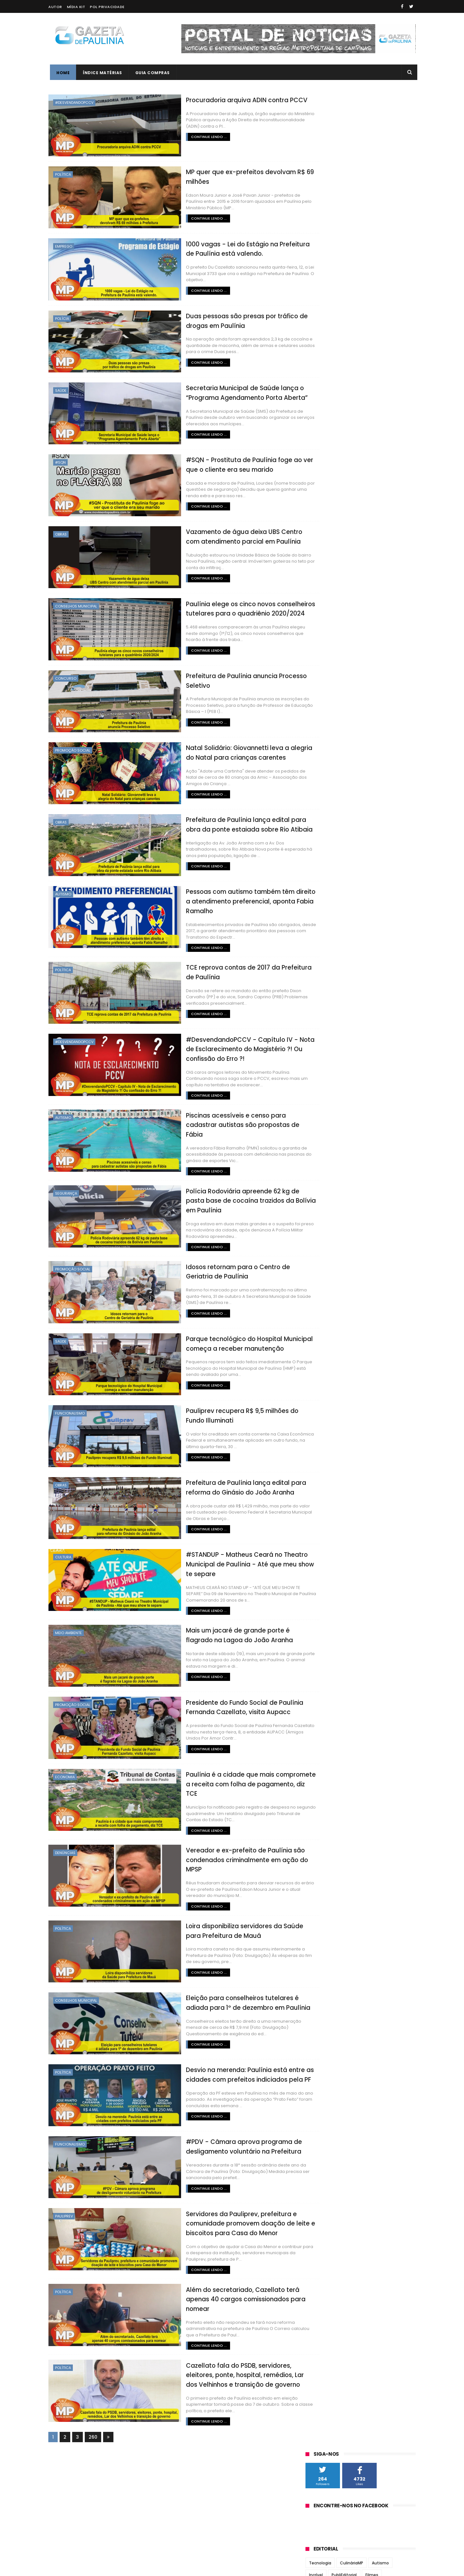 This screenshot has width=464, height=2576. Describe the element at coordinates (316, 241) in the screenshot. I see `Família` at that location.